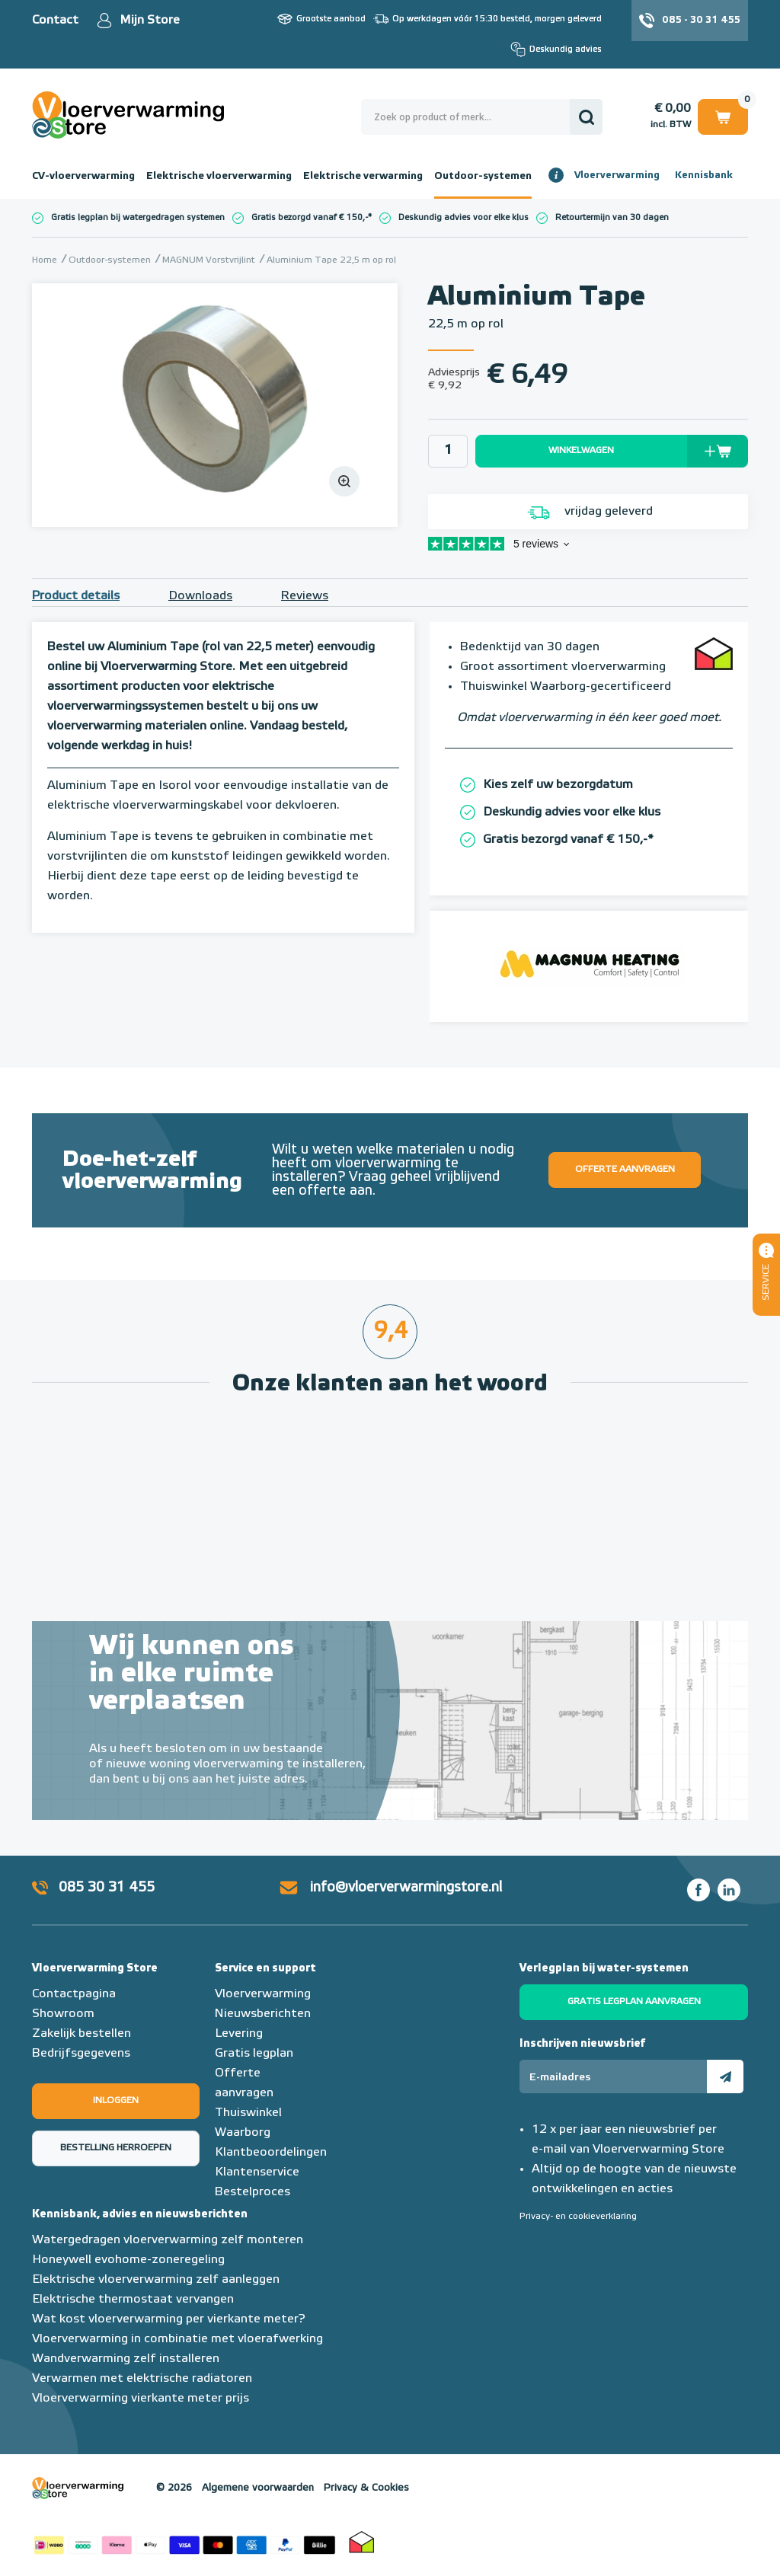 The width and height of the screenshot is (780, 2576). I want to click on Kennisbank, so click(704, 175).